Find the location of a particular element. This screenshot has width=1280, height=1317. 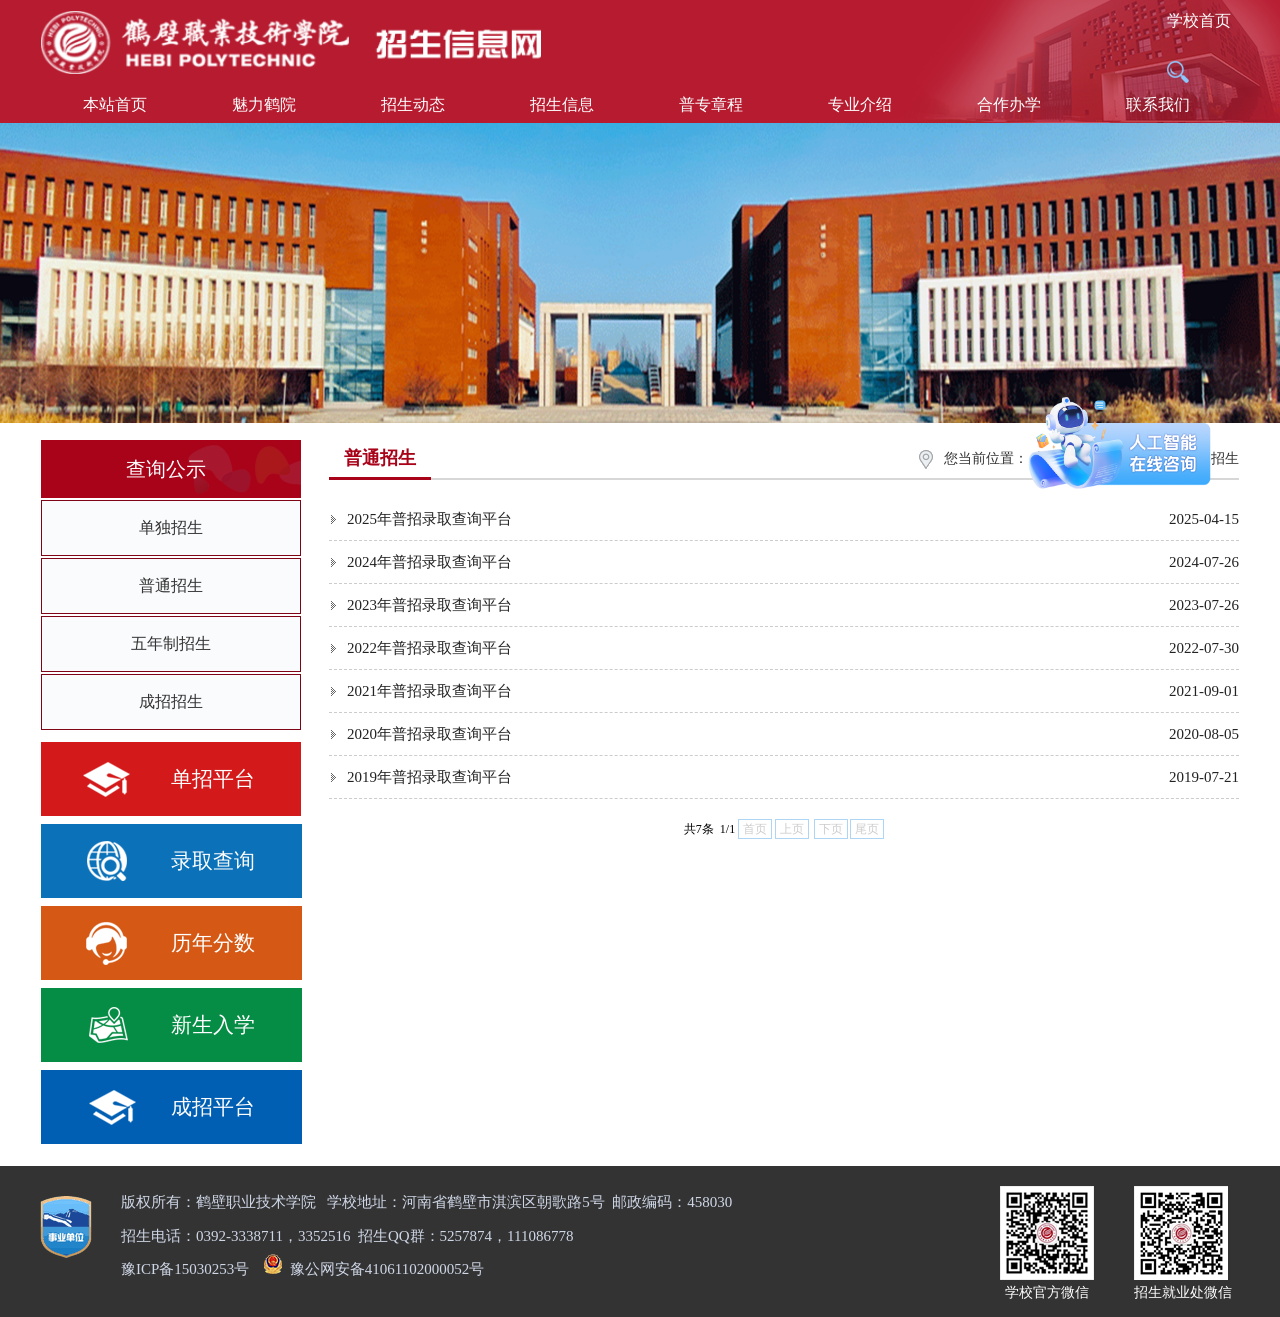

2021年普招录取查询平台 is located at coordinates (429, 691).